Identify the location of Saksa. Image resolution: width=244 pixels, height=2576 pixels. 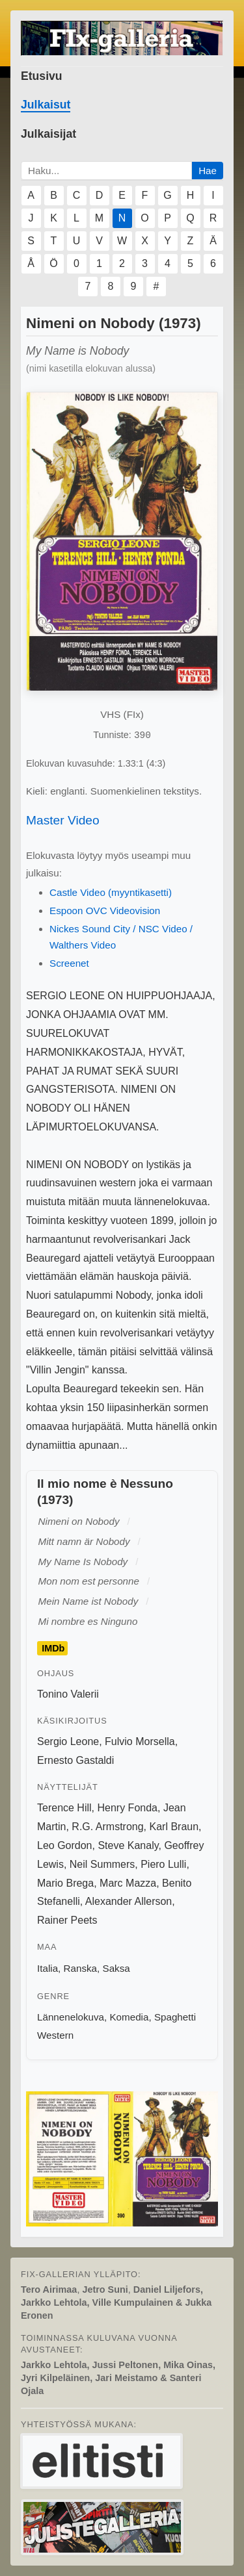
(116, 1968).